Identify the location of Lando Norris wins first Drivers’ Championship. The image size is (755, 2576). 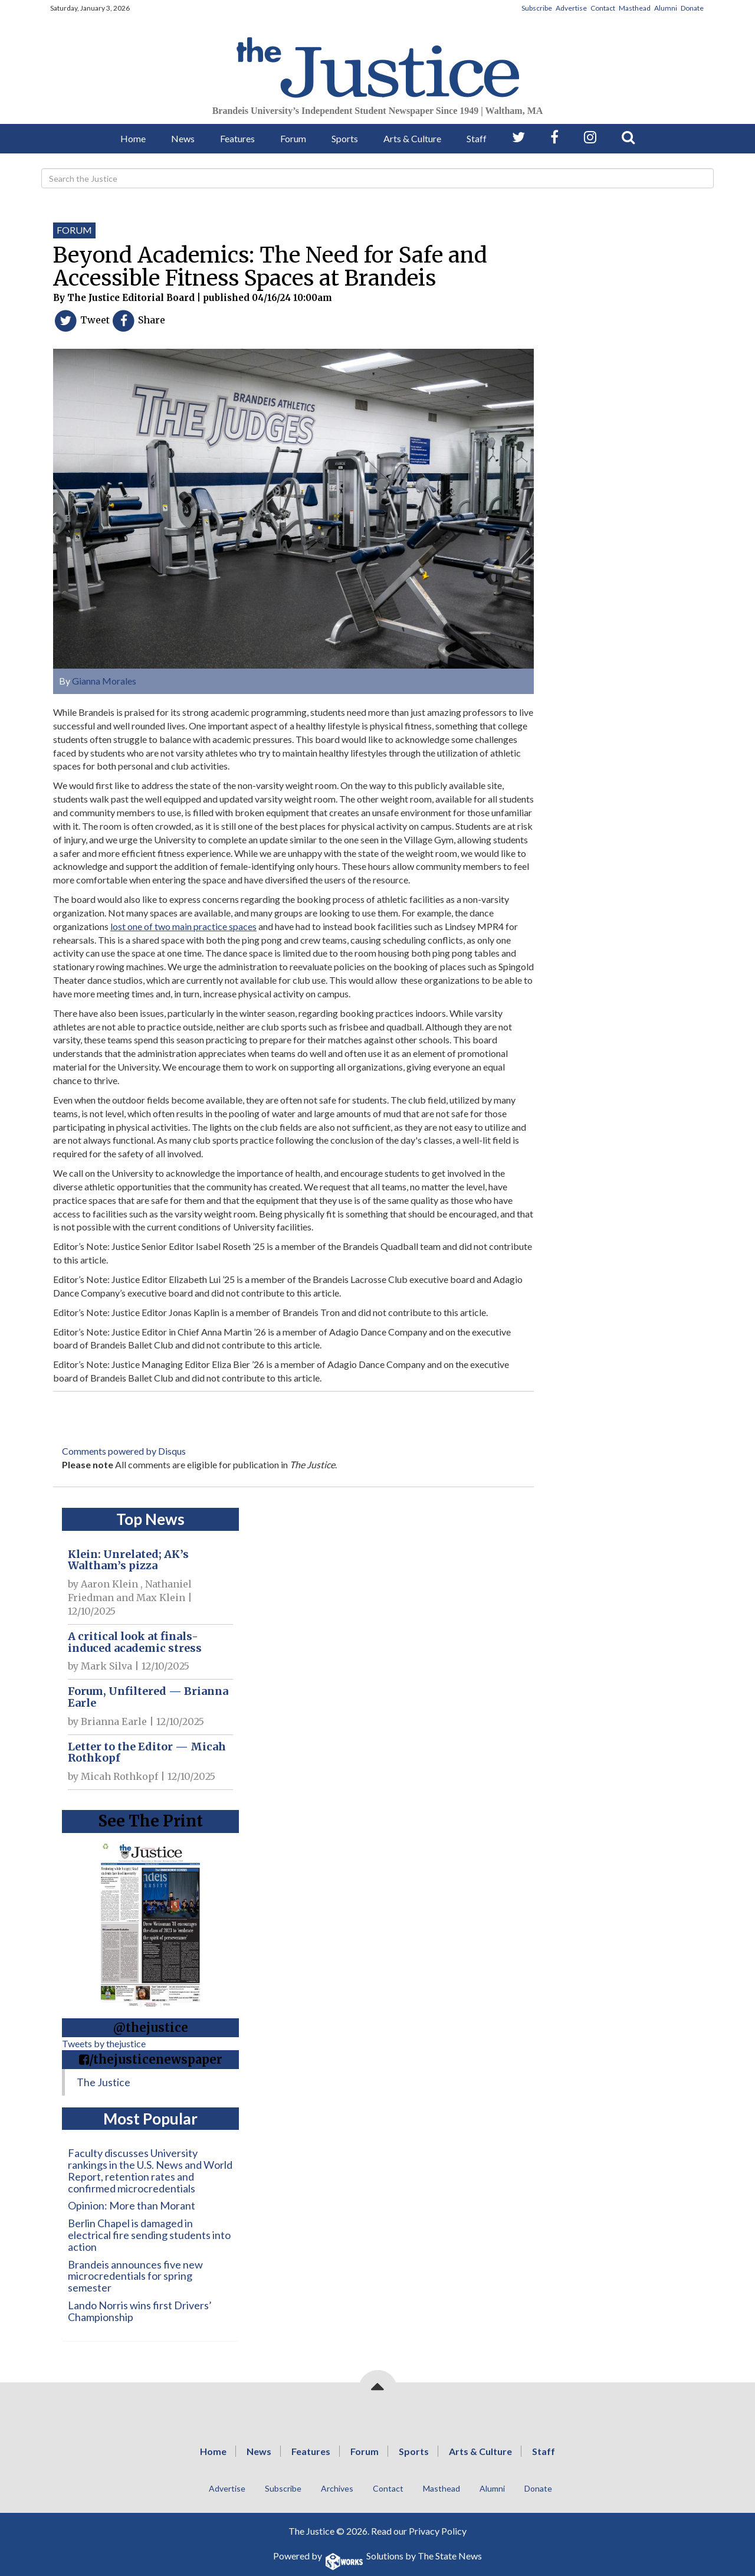
(140, 2311).